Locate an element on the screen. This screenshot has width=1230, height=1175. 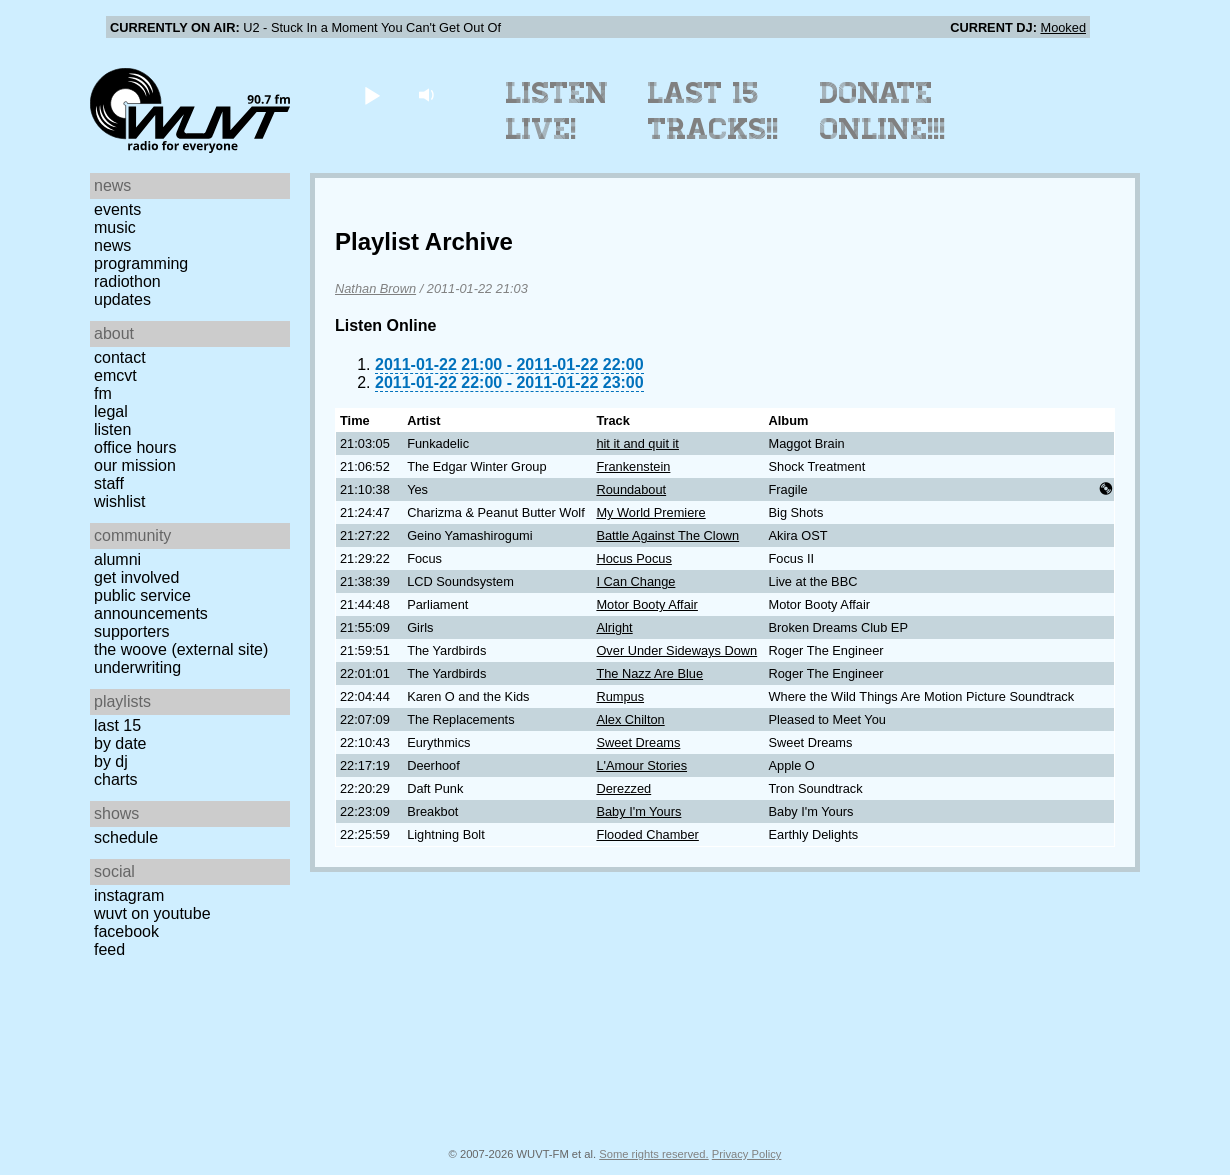
The Woove (external site) is located at coordinates (181, 649).